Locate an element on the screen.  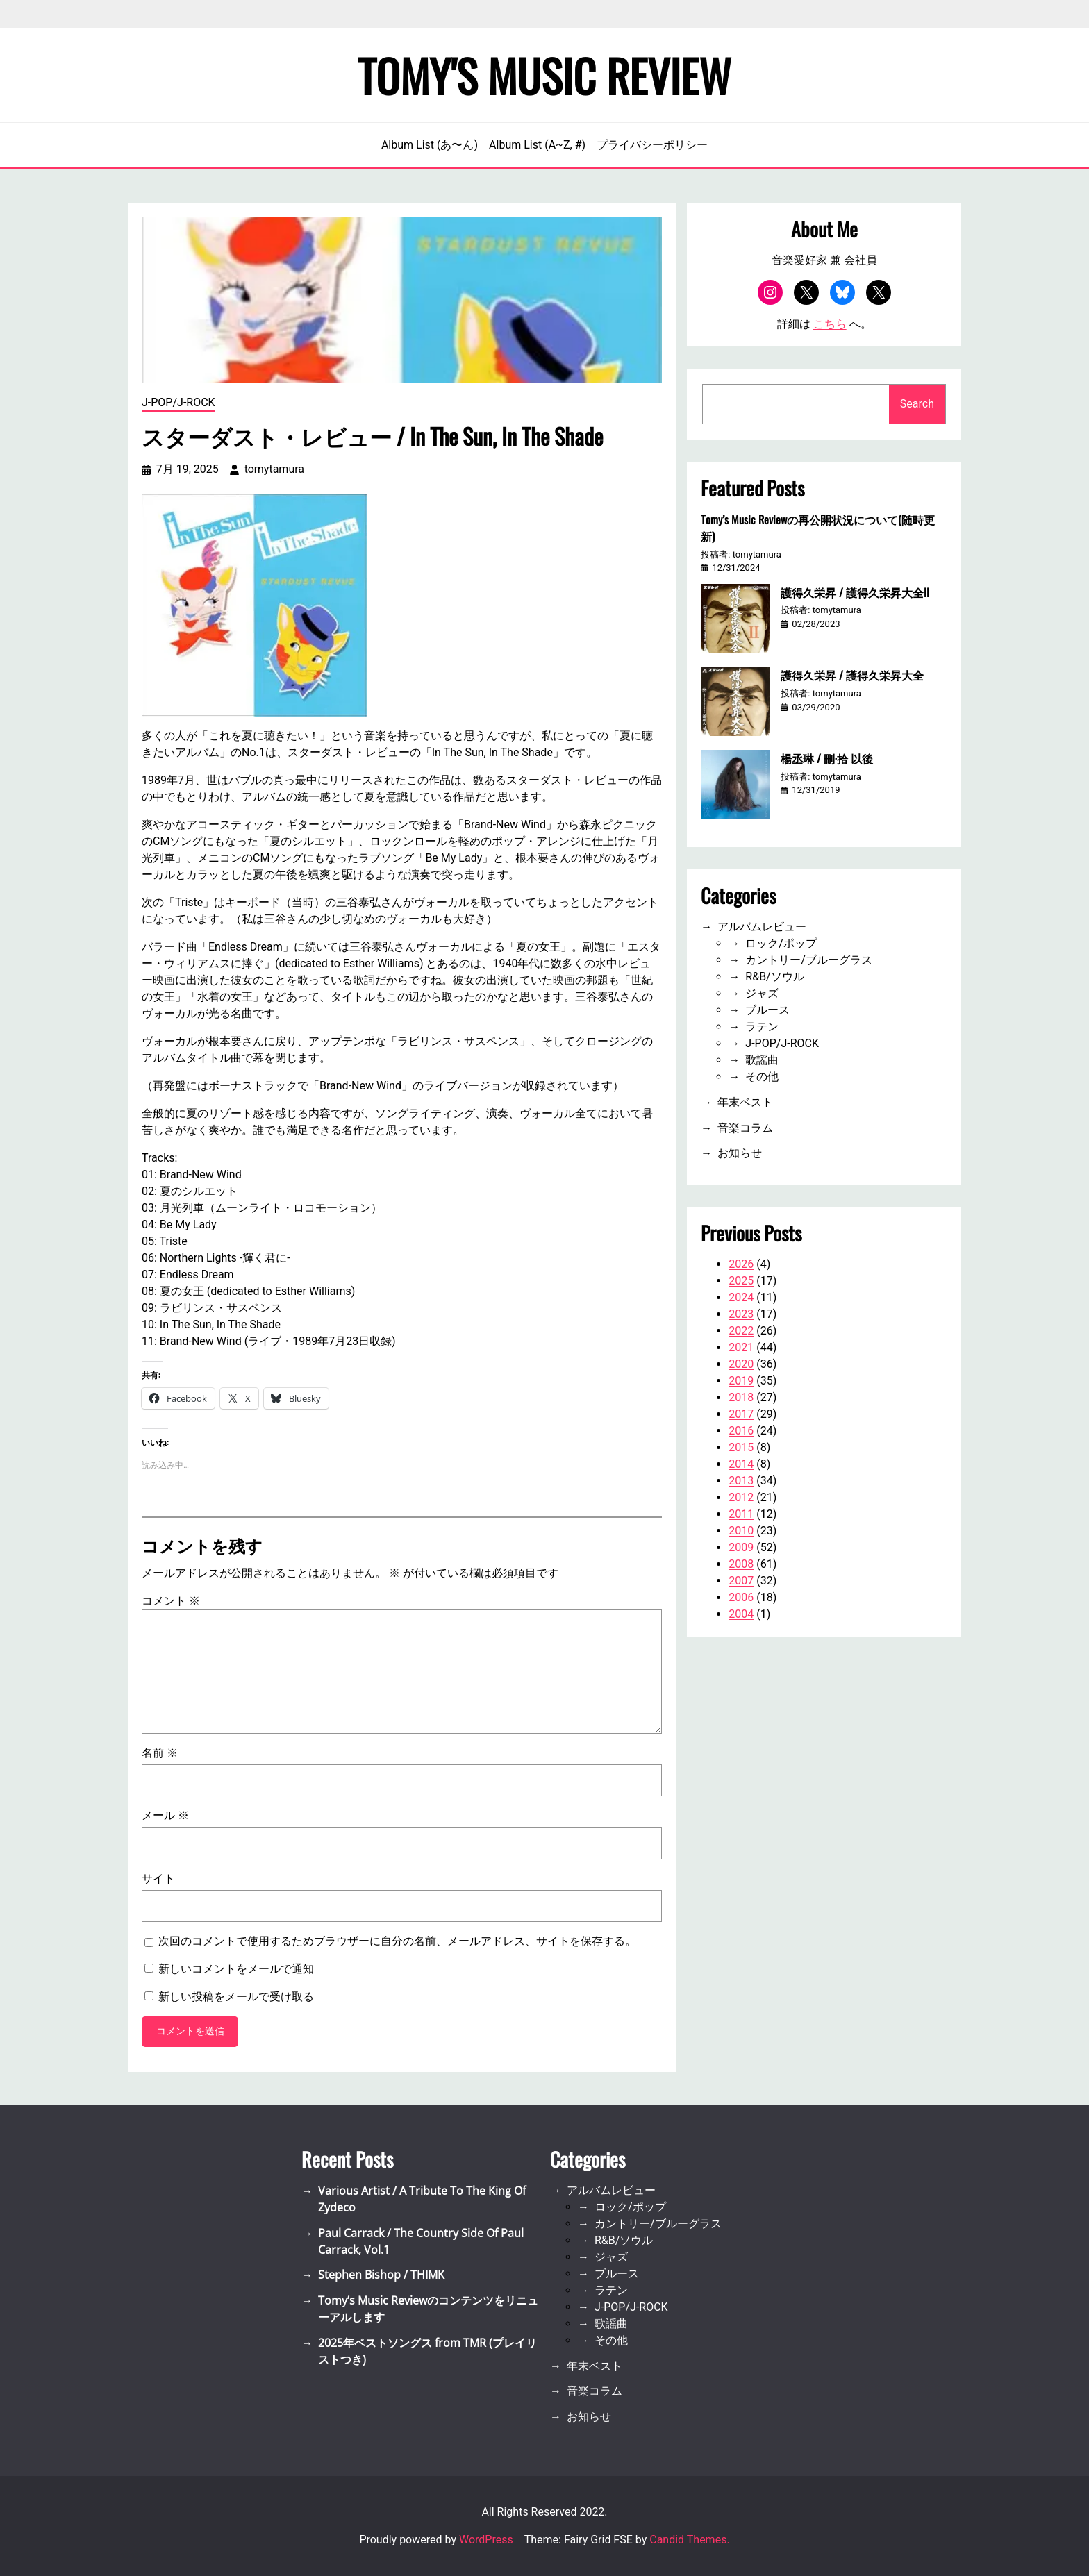
R&B/ソウル is located at coordinates (774, 976).